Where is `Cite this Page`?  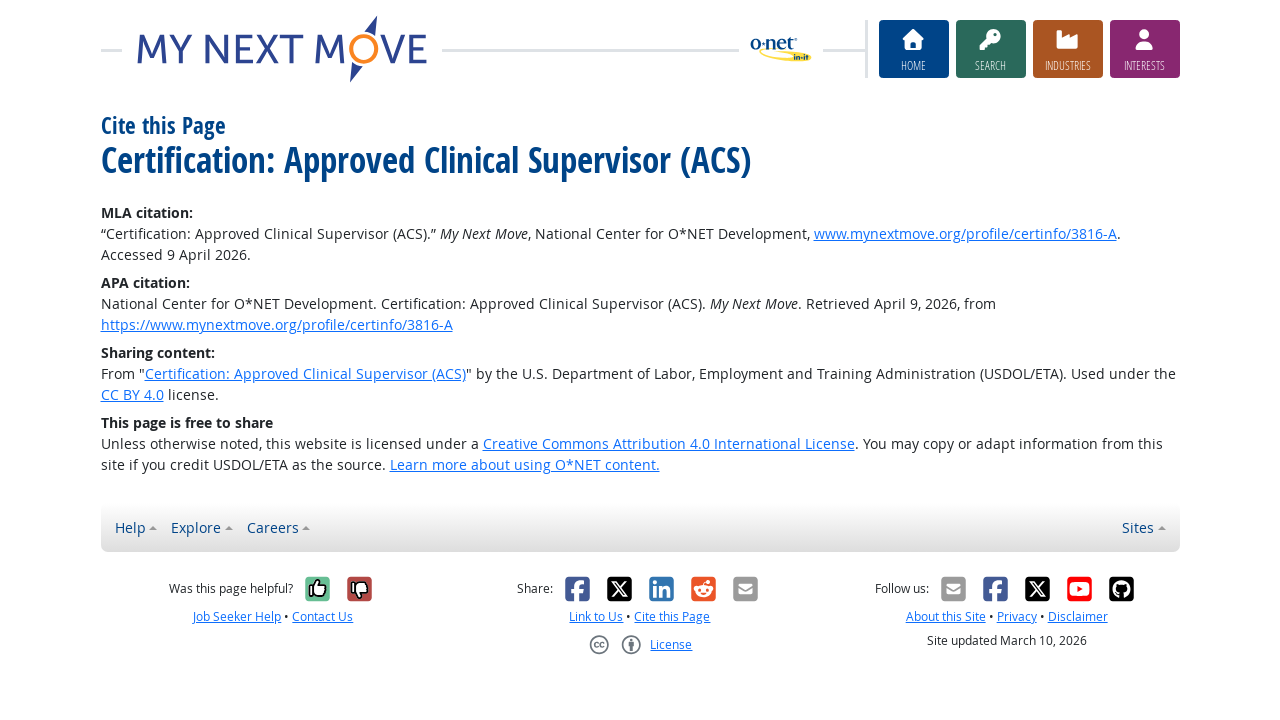
Cite this Page is located at coordinates (672, 616).